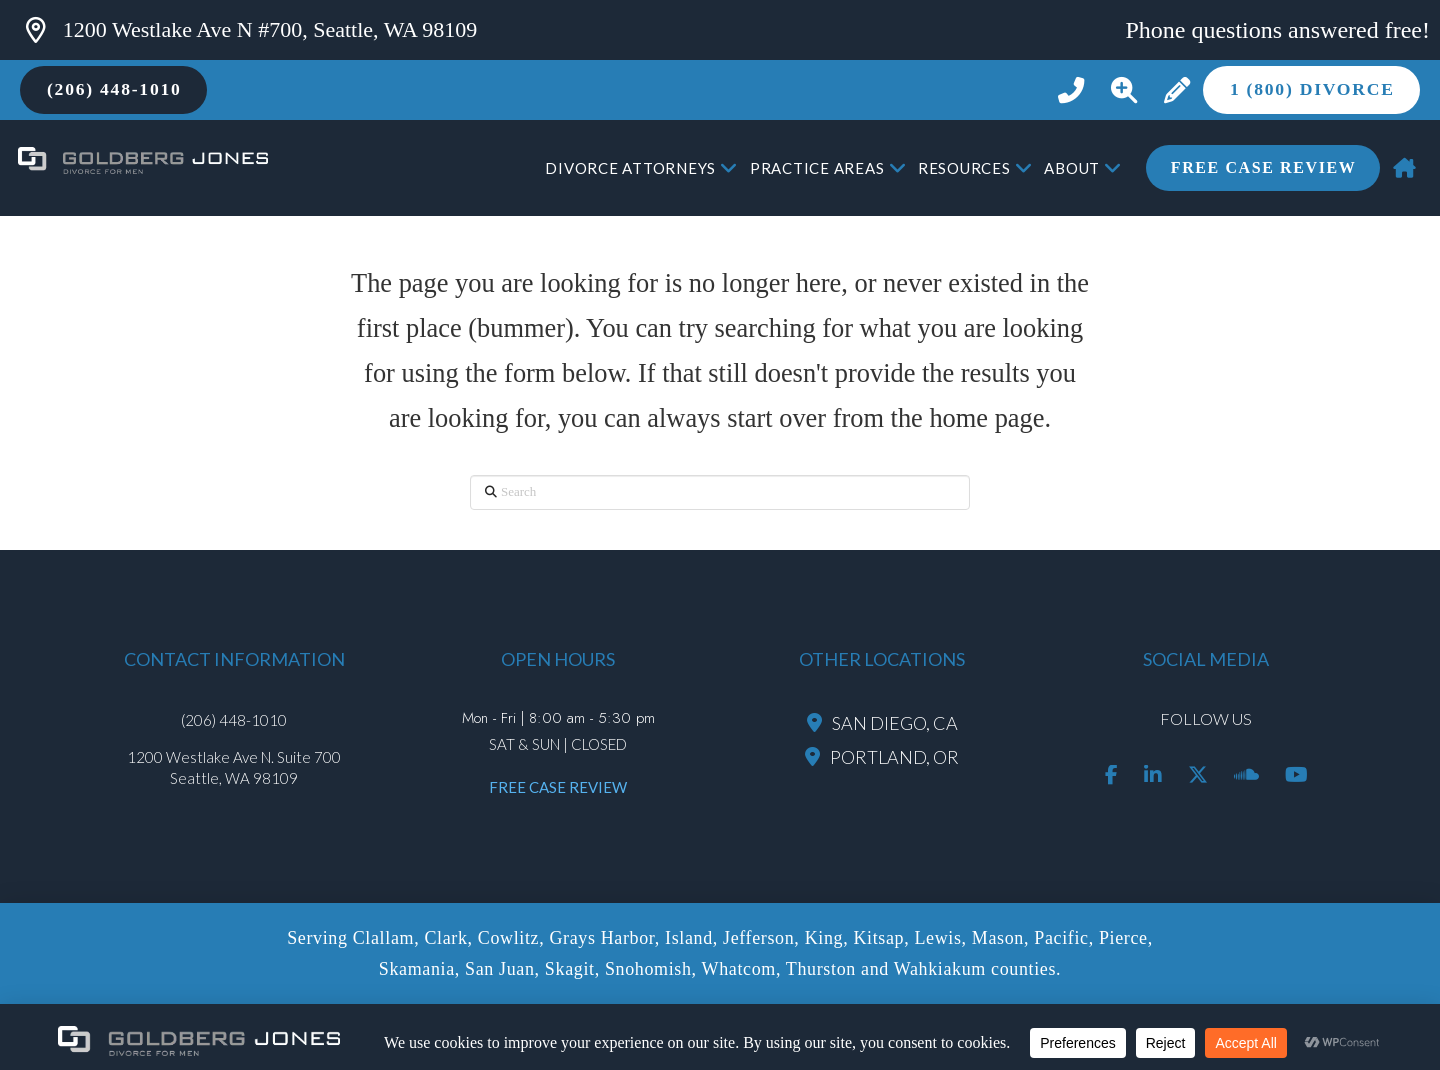 The width and height of the screenshot is (1440, 1070). I want to click on [button], so click(1123, 90).